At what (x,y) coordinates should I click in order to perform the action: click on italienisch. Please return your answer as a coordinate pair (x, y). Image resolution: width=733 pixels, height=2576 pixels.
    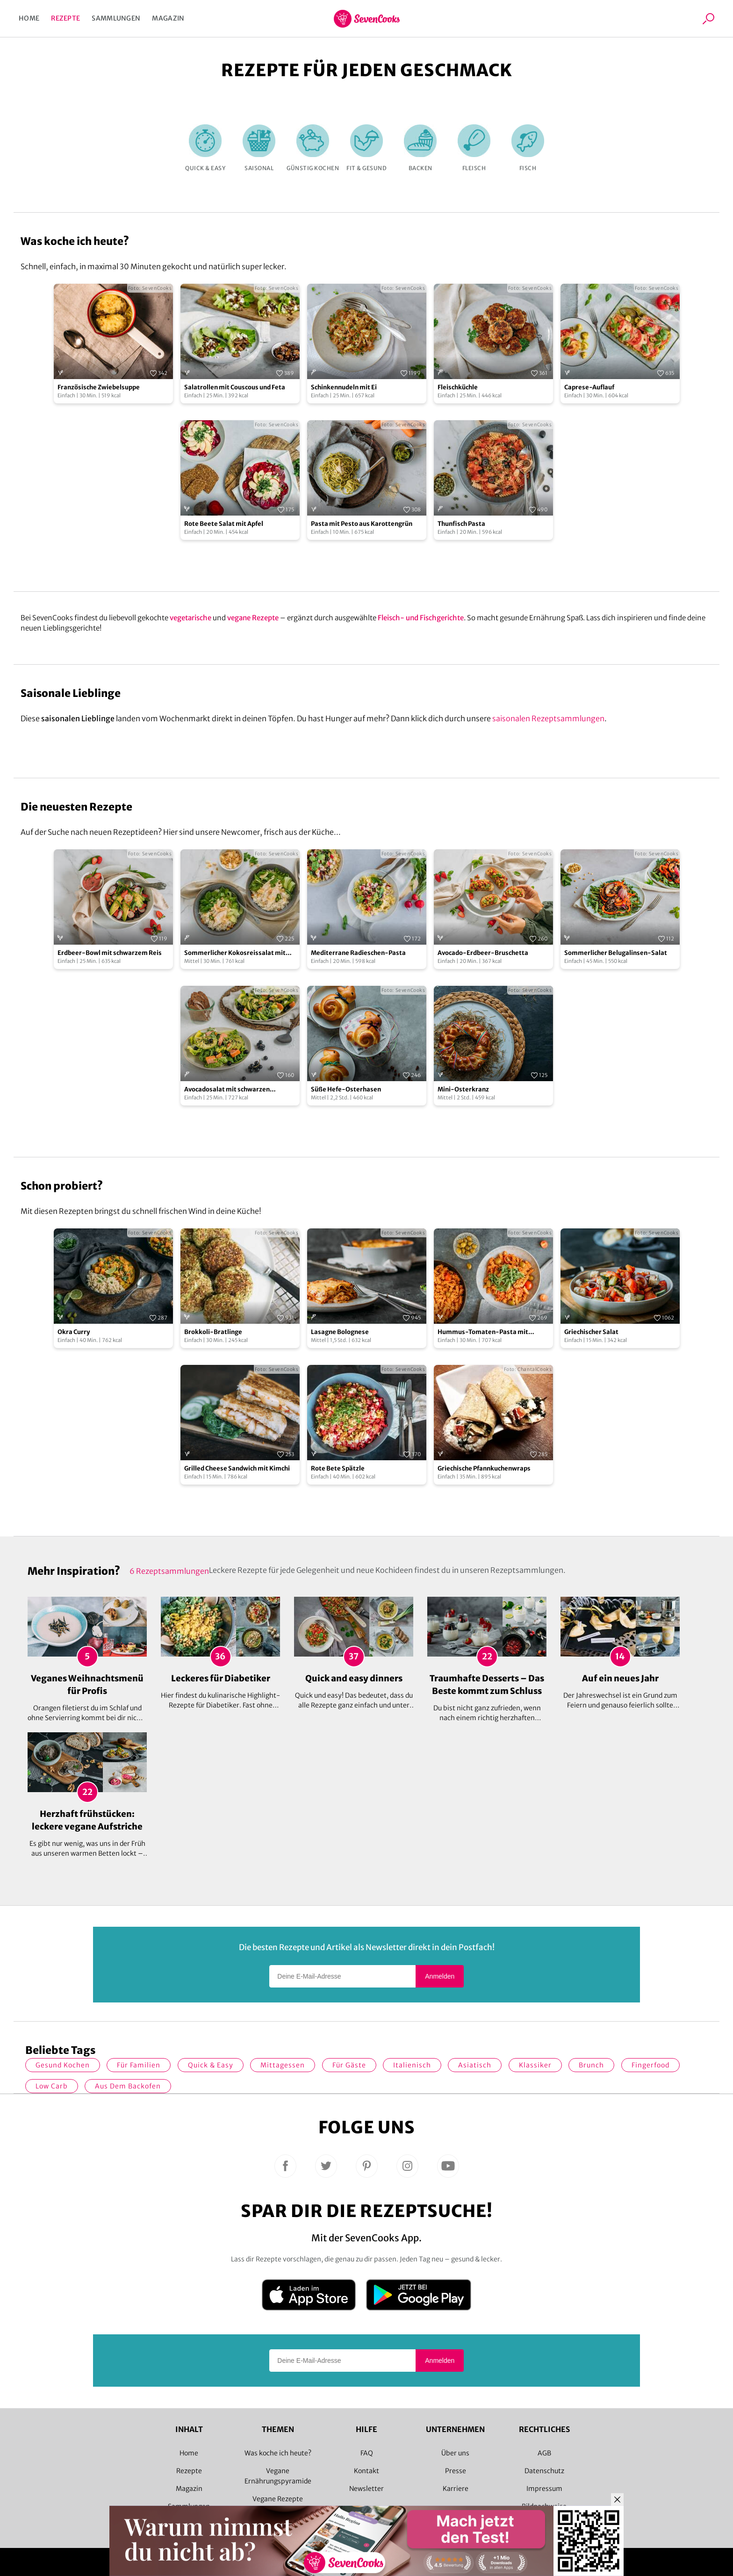
    Looking at the image, I should click on (412, 2065).